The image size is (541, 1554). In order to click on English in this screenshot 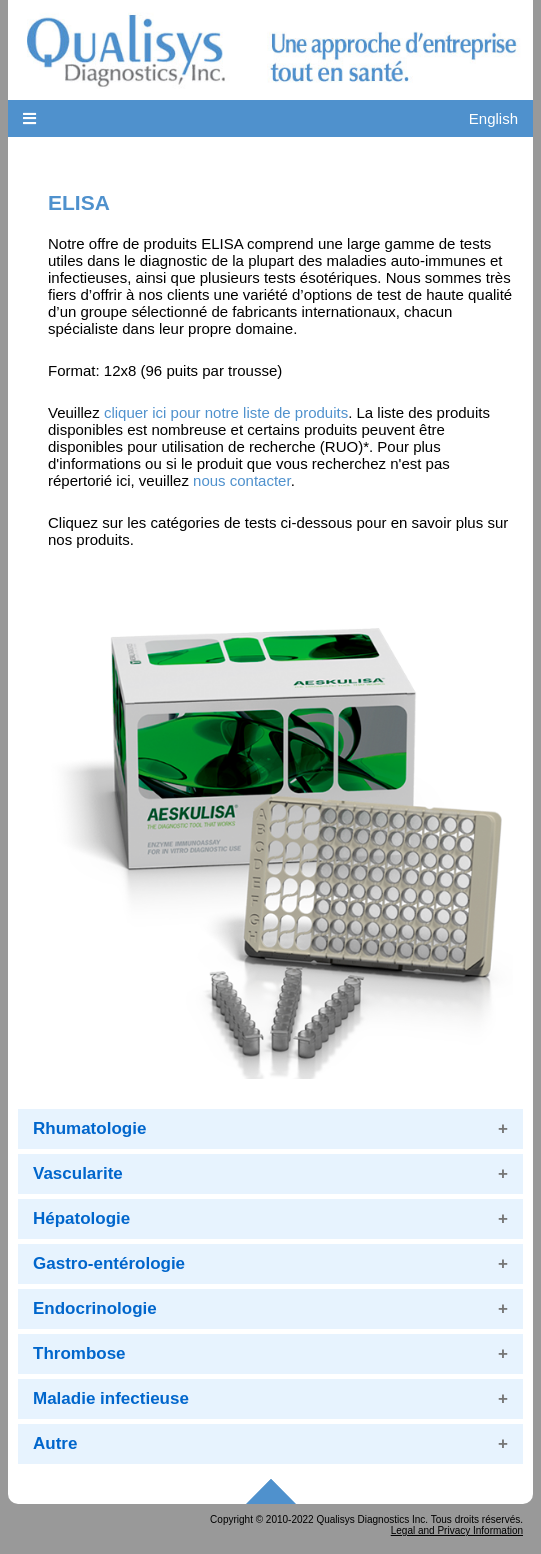, I will do `click(493, 118)`.